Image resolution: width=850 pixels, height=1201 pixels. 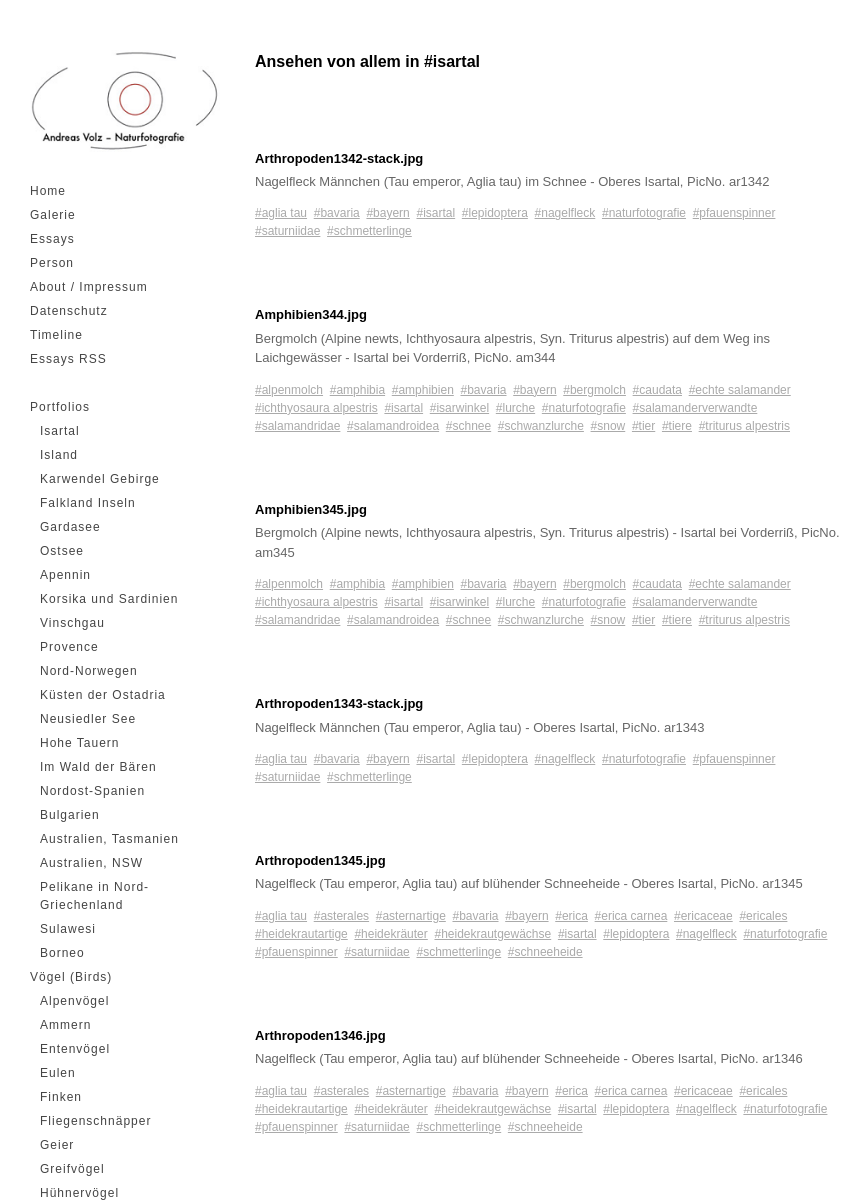 I want to click on Geier, so click(x=57, y=1145).